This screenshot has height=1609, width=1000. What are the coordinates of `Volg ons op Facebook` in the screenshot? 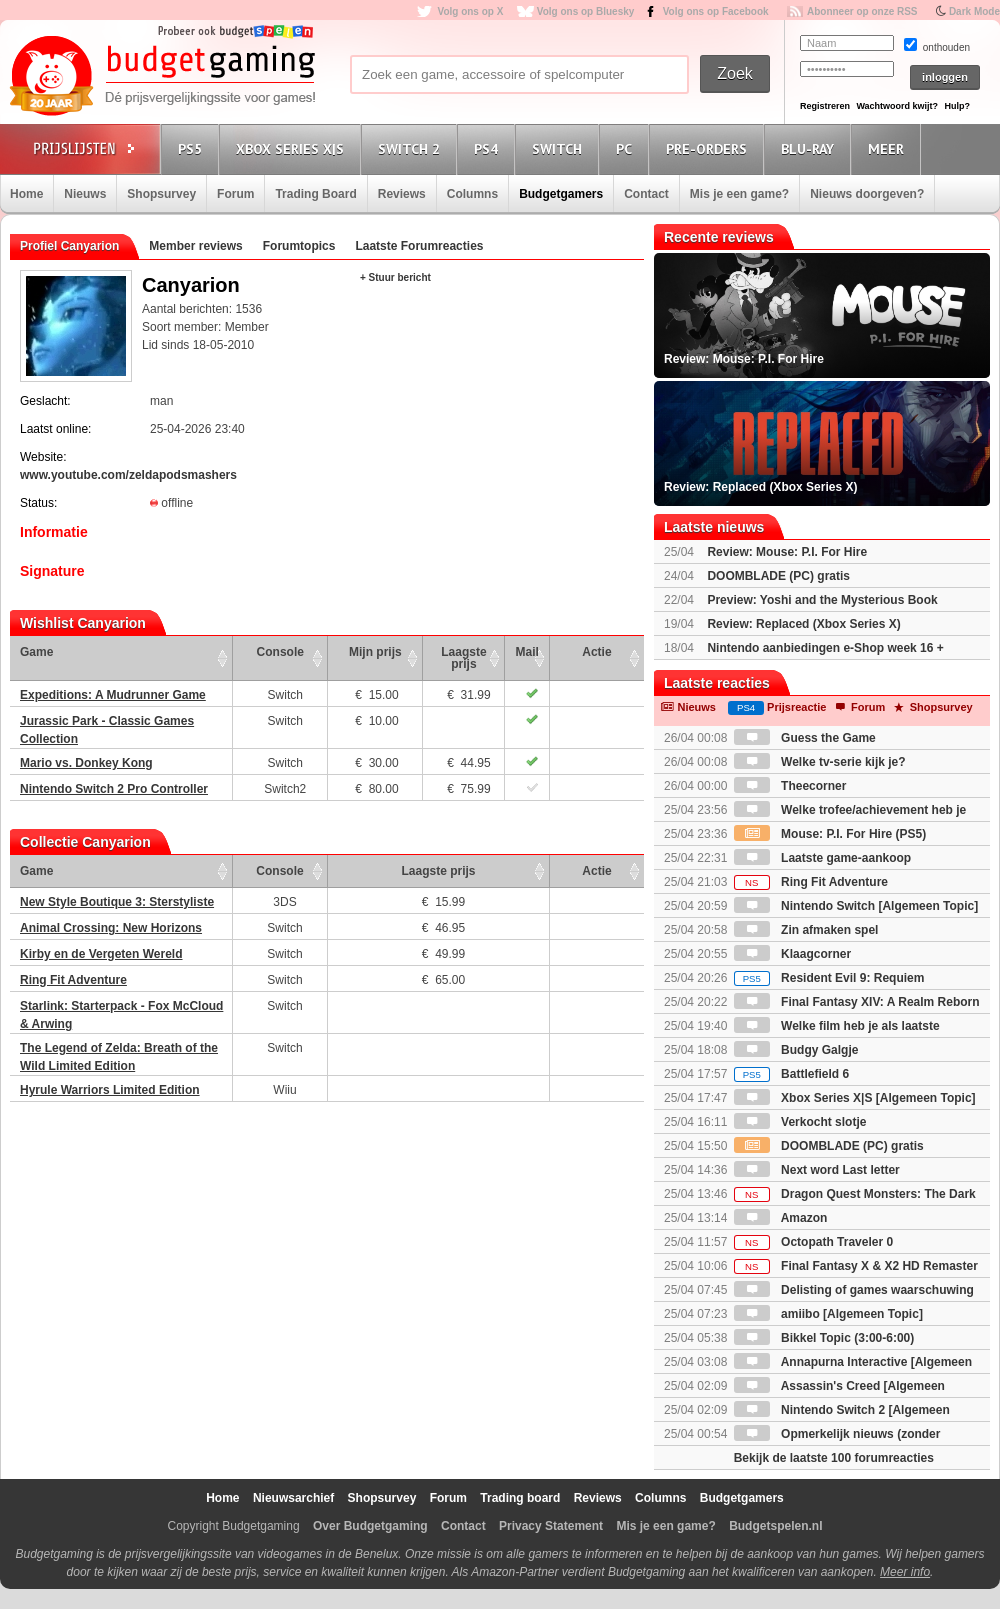 It's located at (716, 11).